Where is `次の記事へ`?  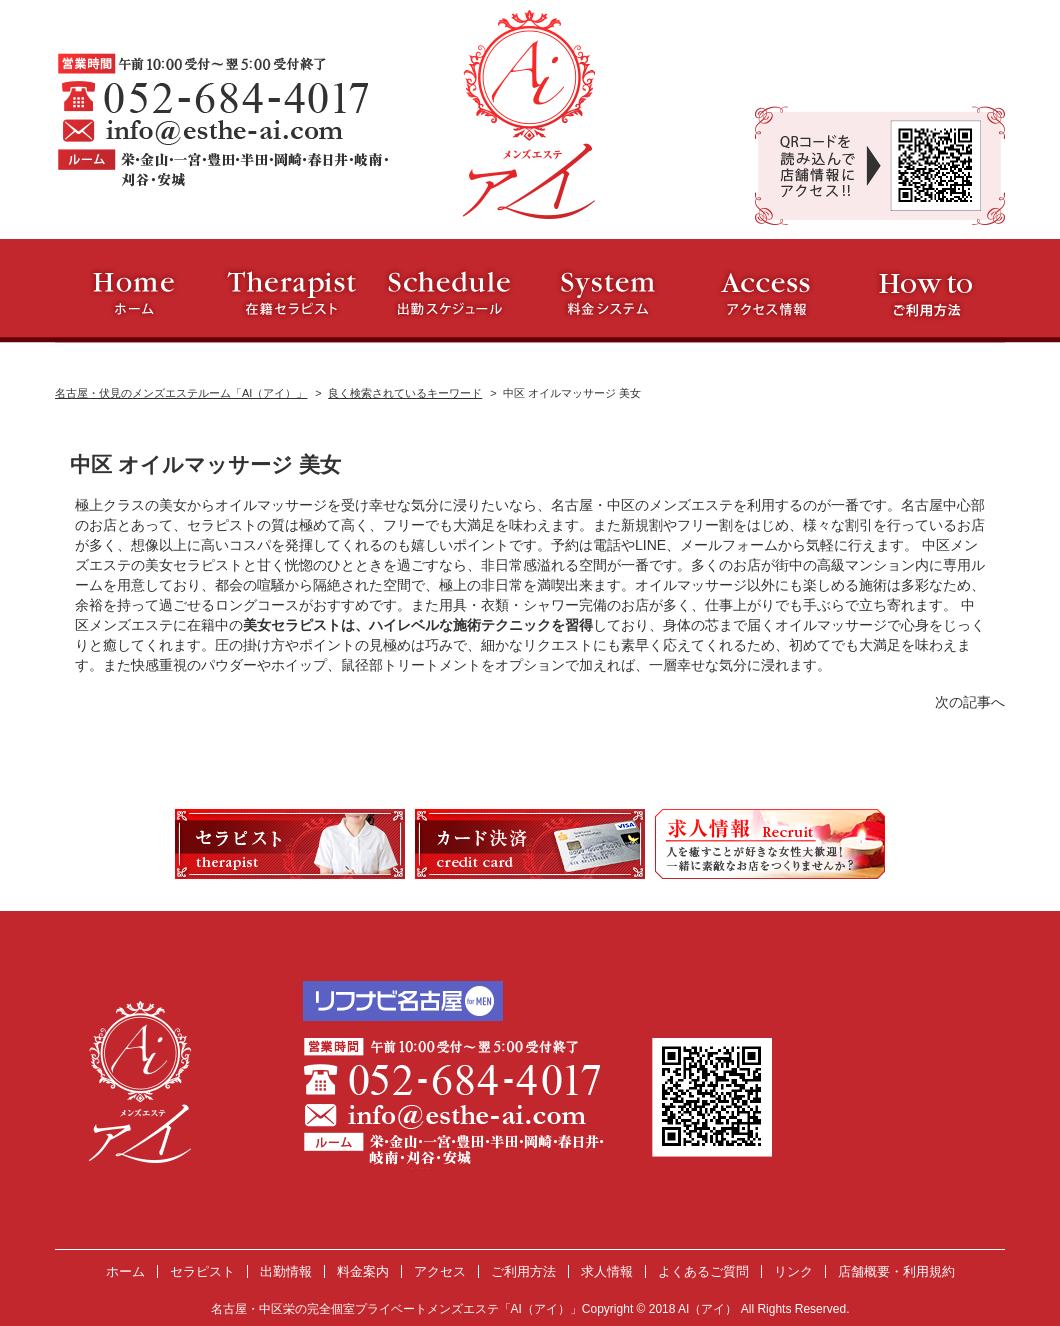
次の記事へ is located at coordinates (970, 702).